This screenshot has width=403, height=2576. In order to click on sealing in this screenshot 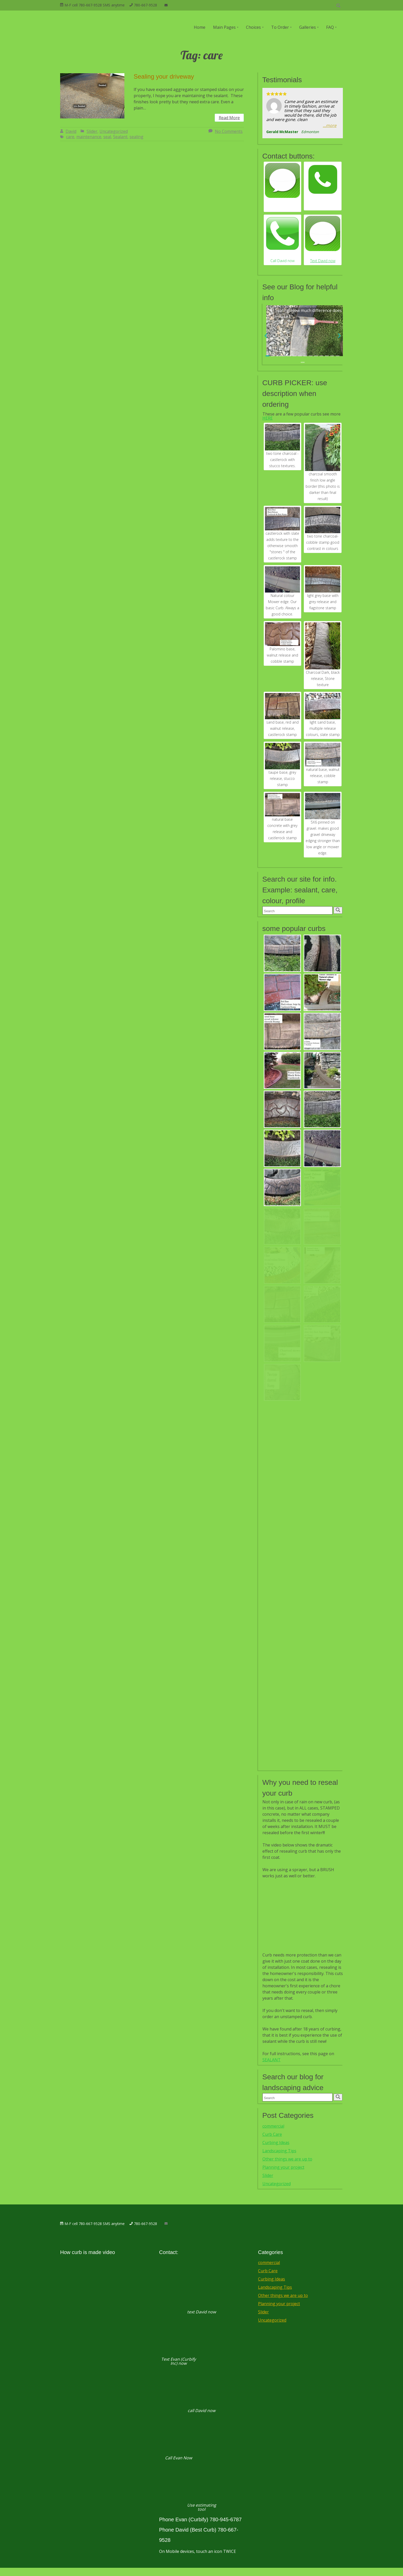, I will do `click(136, 137)`.